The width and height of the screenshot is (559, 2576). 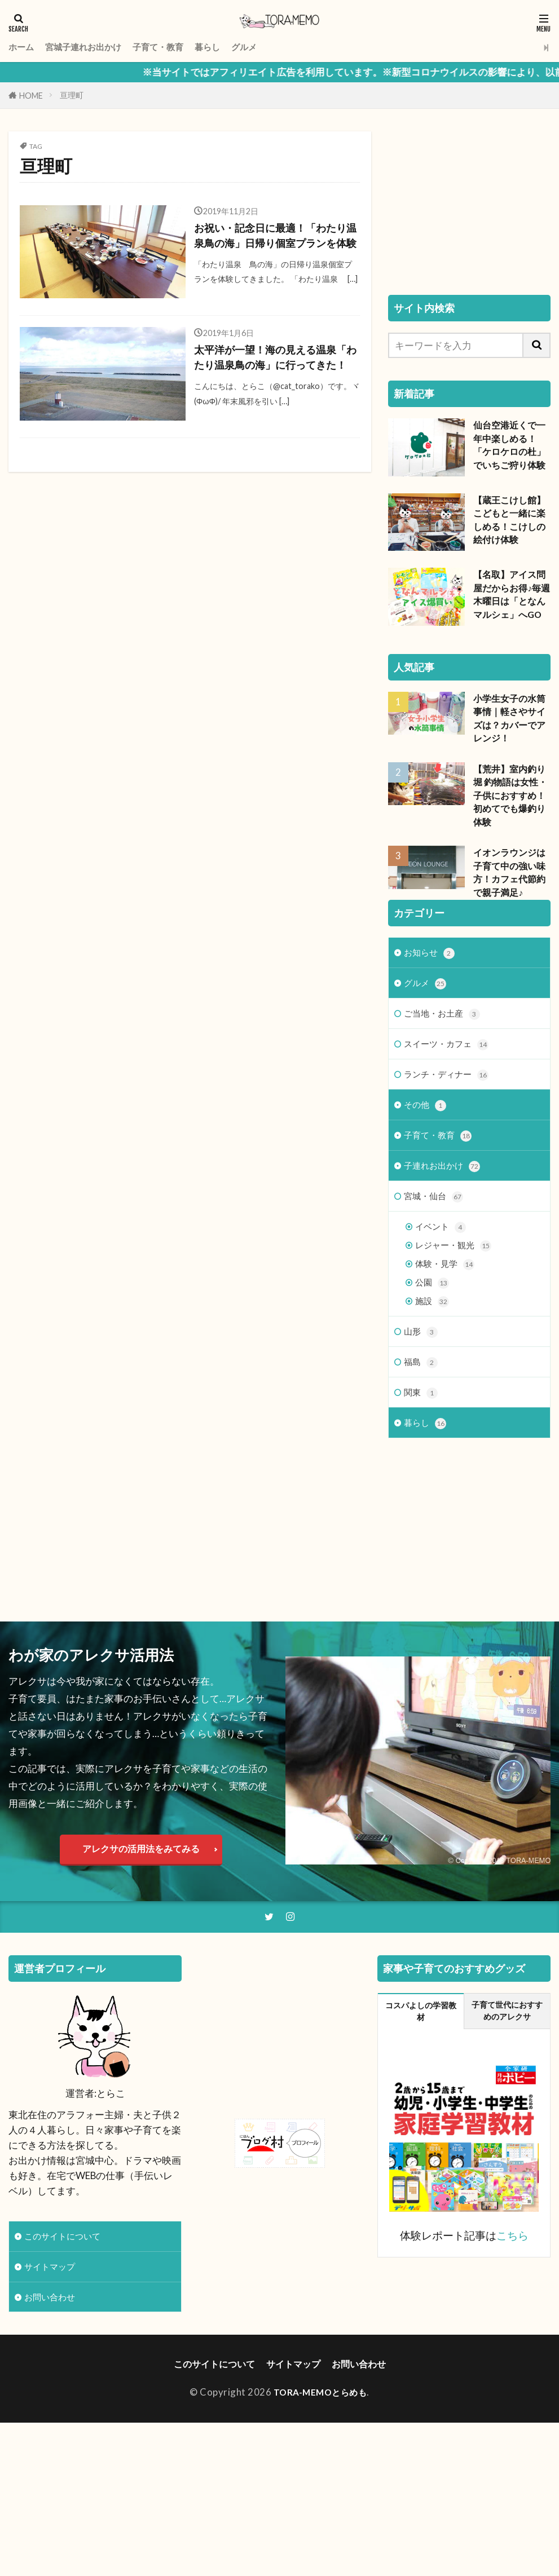 What do you see at coordinates (433, 1410) in the screenshot?
I see `施設` at bounding box center [433, 1410].